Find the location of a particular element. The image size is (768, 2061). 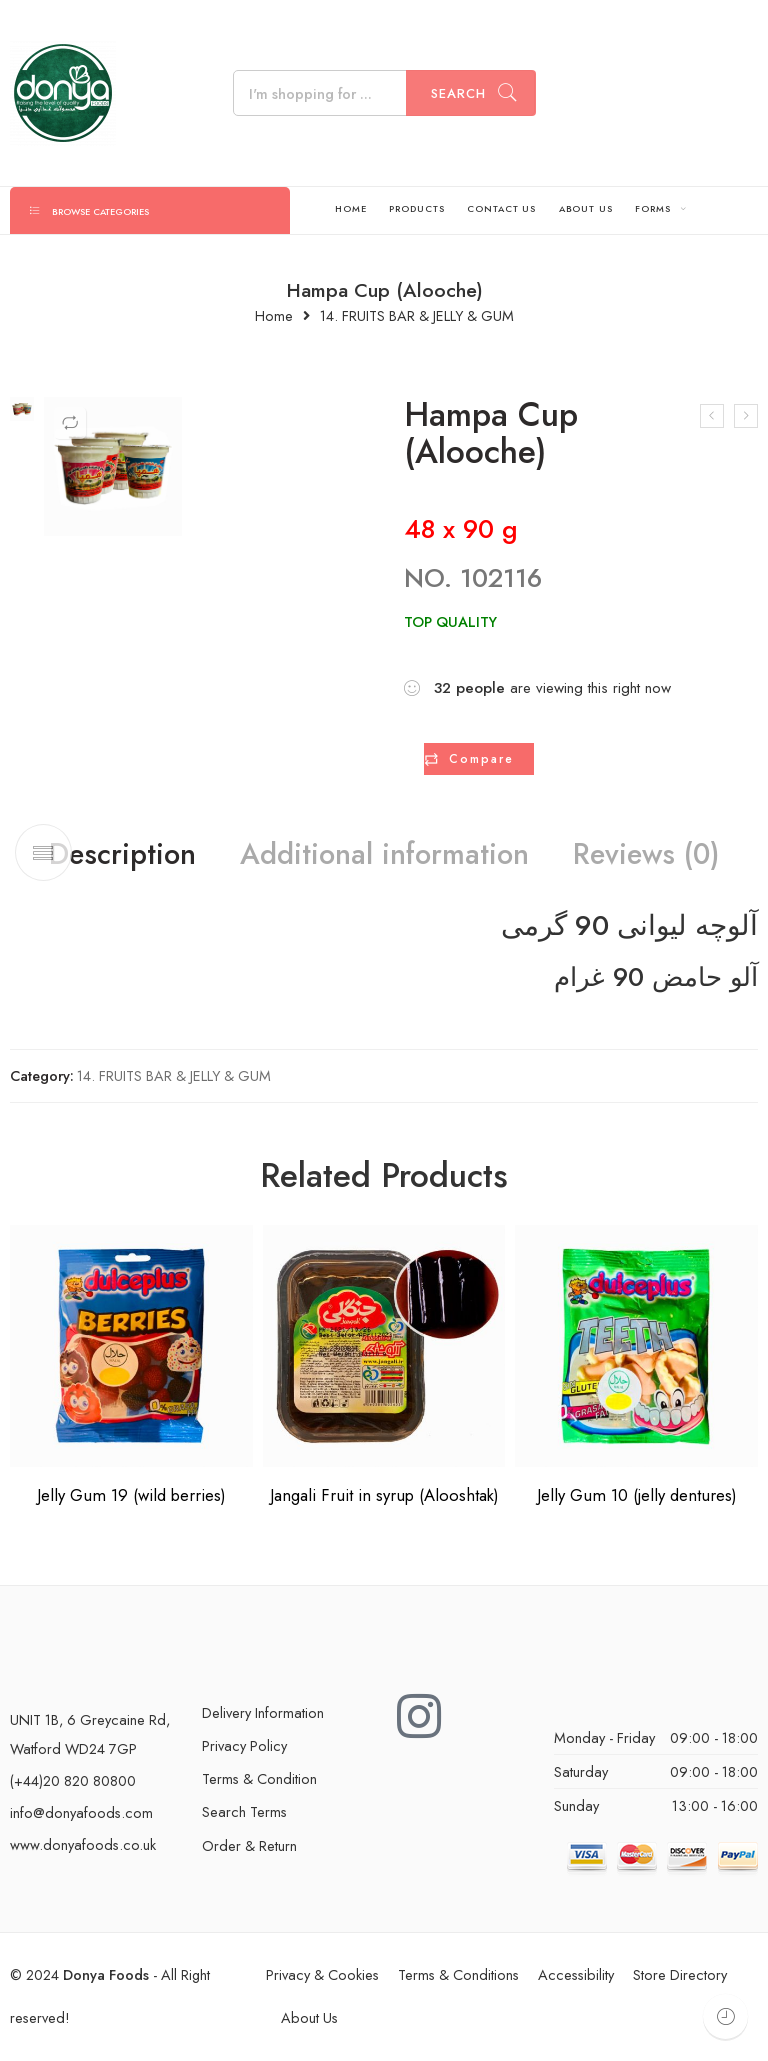

HOME is located at coordinates (351, 208).